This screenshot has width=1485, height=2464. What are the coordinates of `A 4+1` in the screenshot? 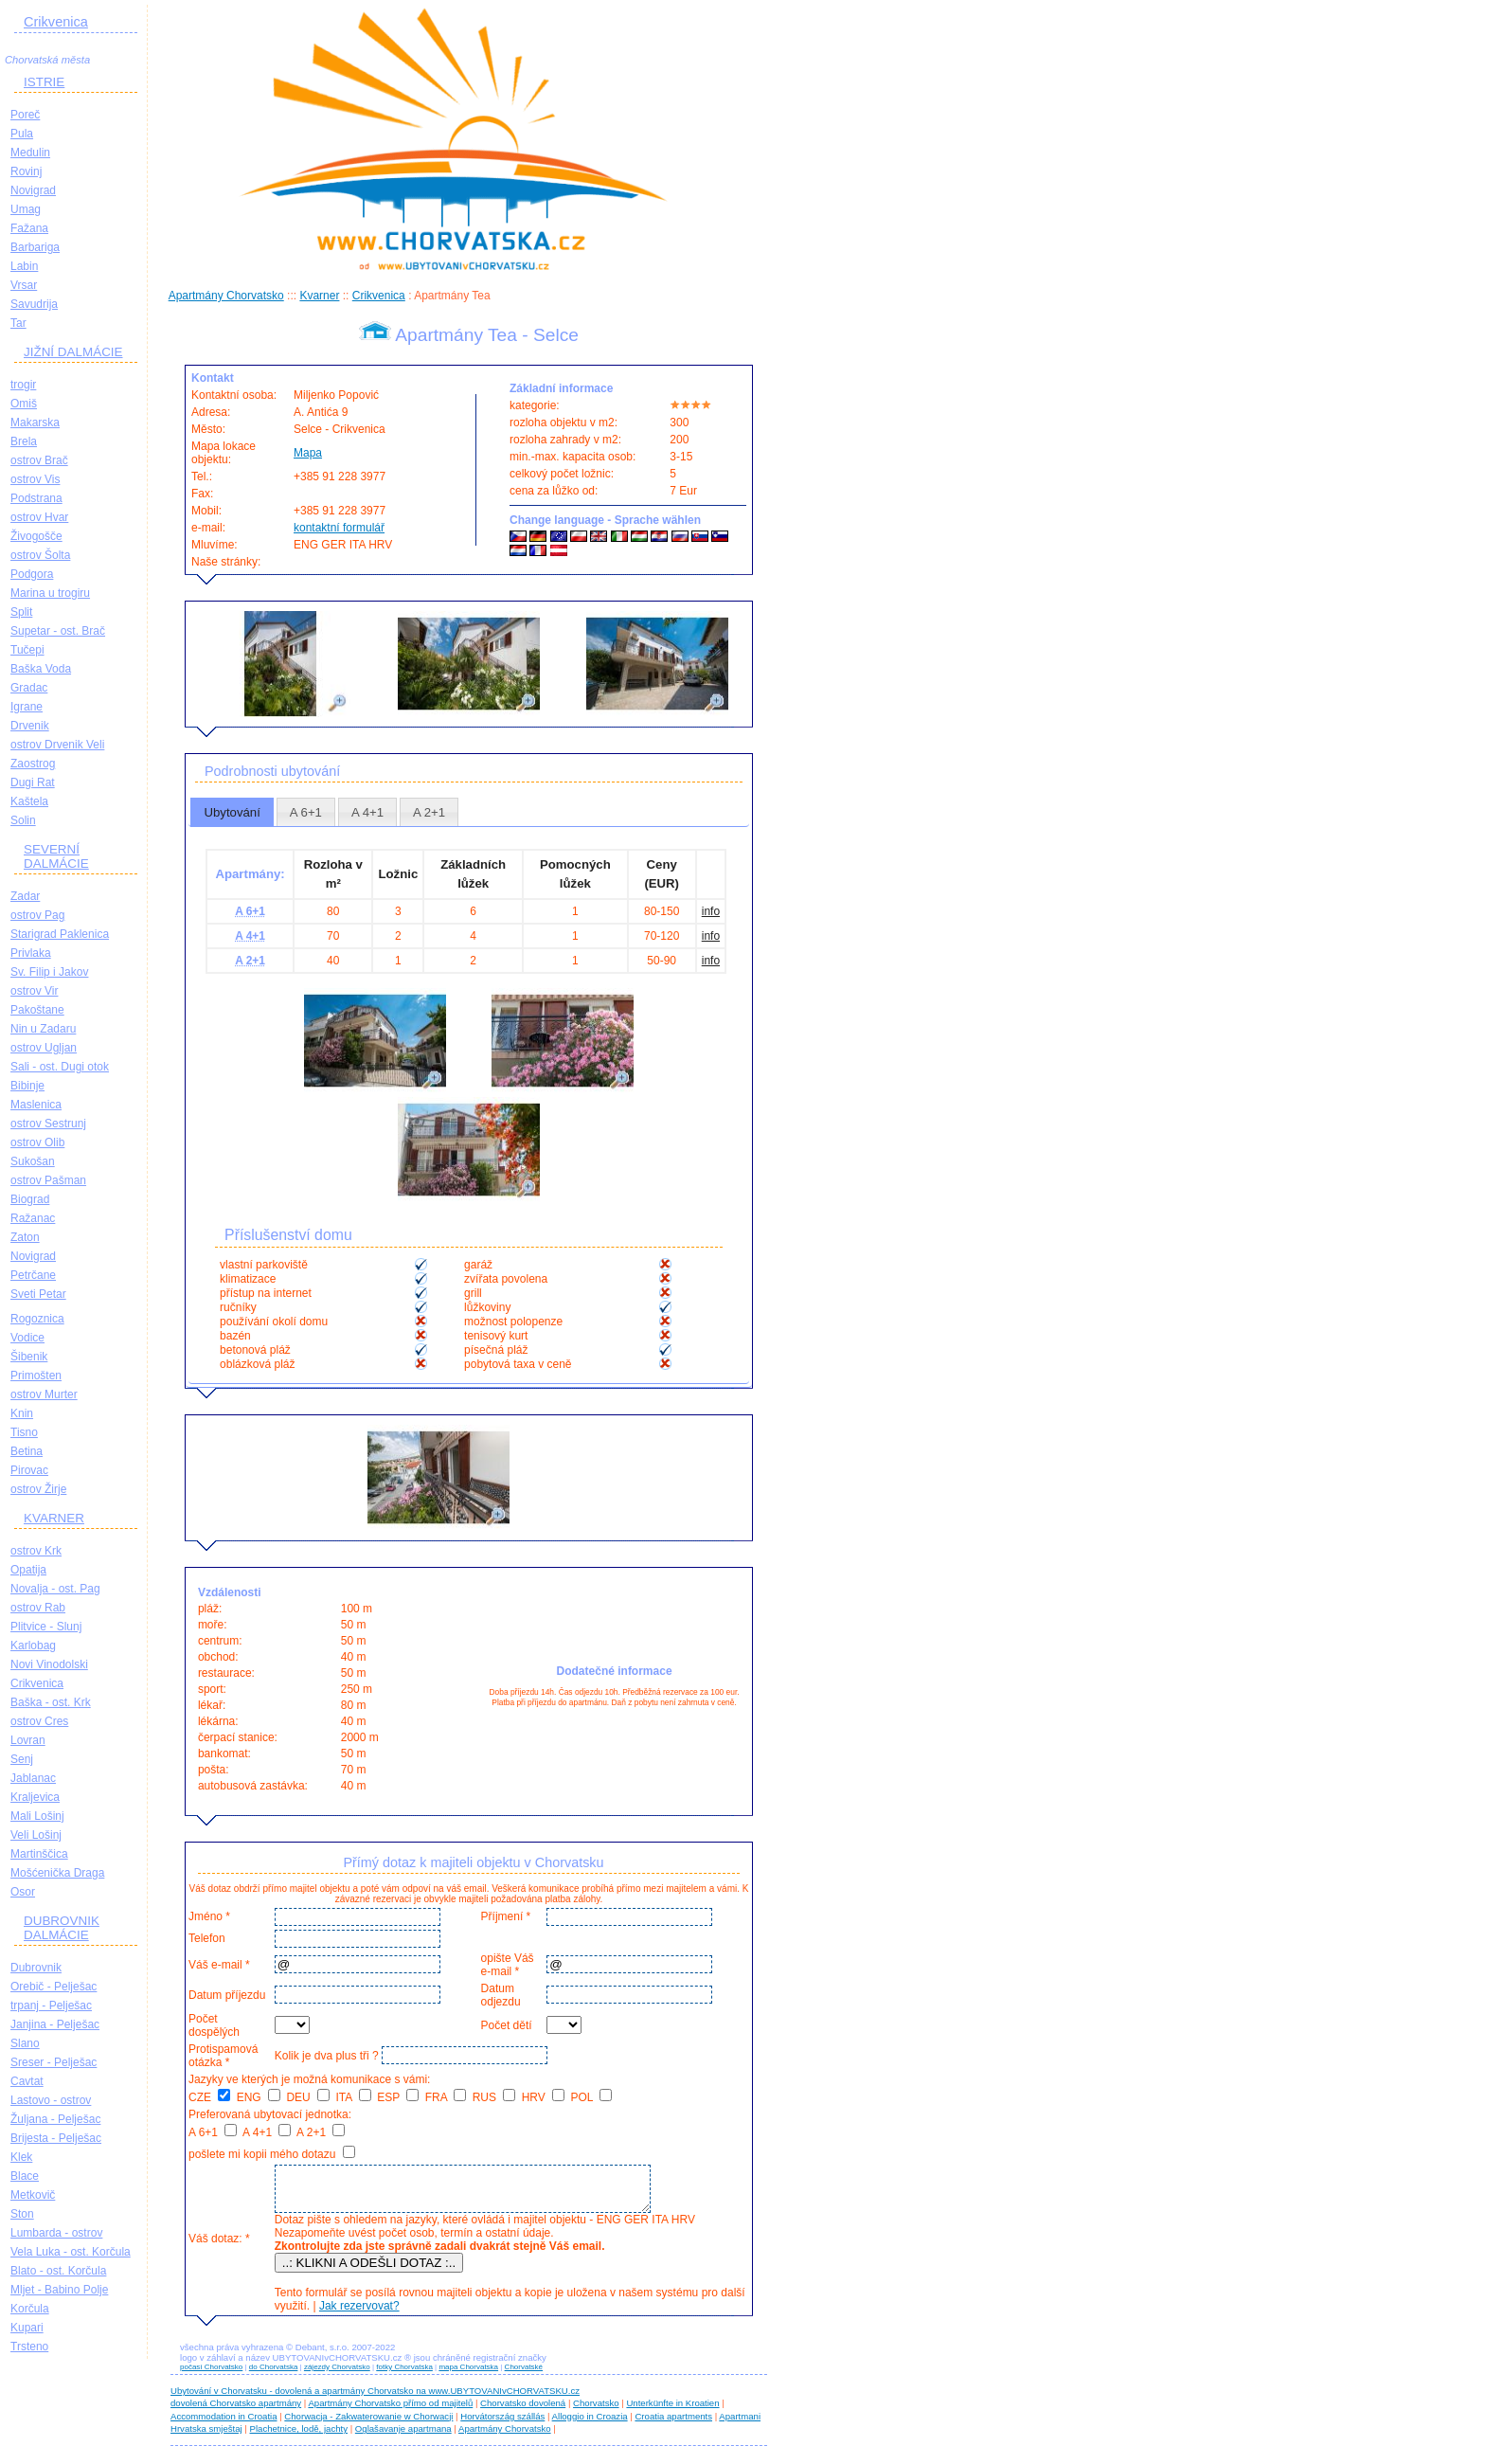 It's located at (266, 2132).